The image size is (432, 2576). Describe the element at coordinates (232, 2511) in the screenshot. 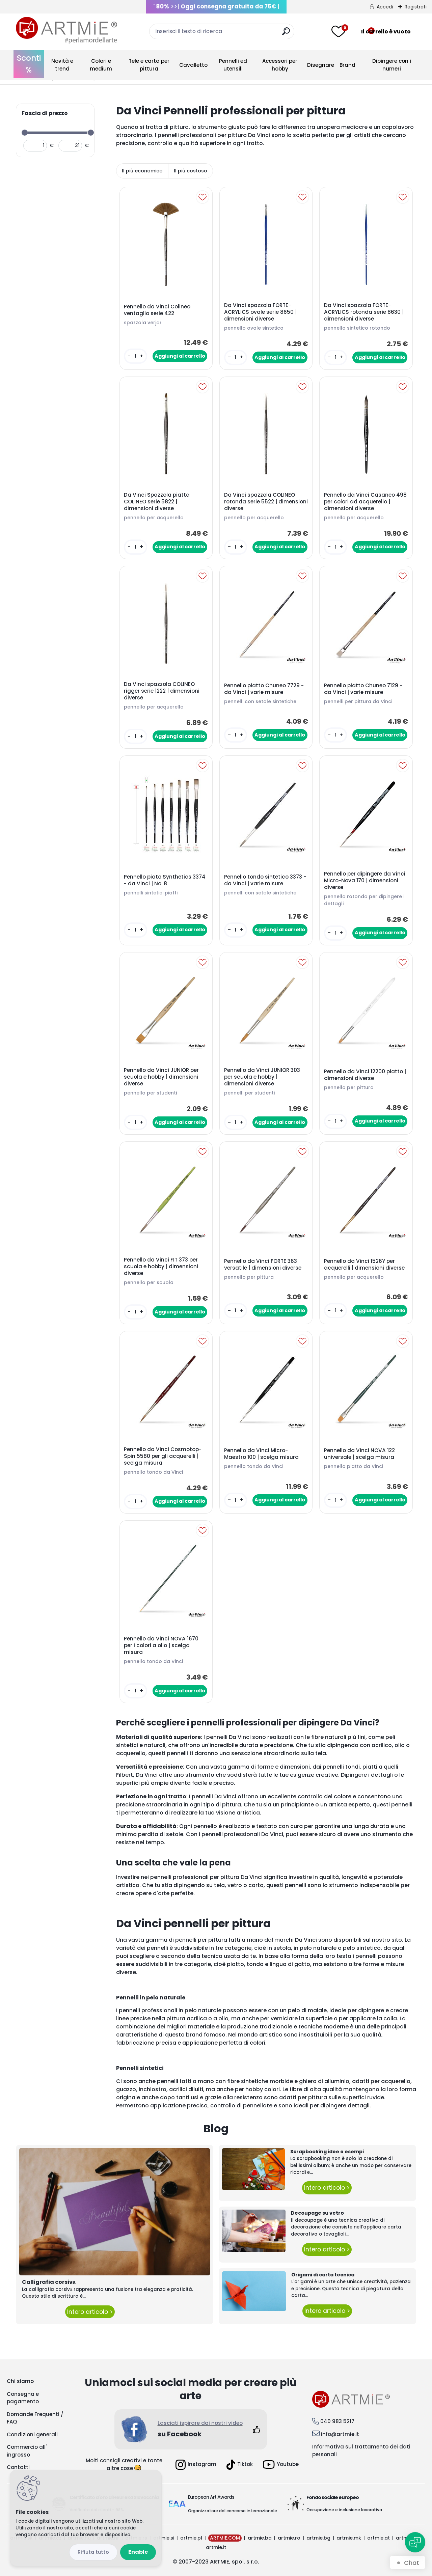

I see `Organizzatore del concorso internazionale` at that location.